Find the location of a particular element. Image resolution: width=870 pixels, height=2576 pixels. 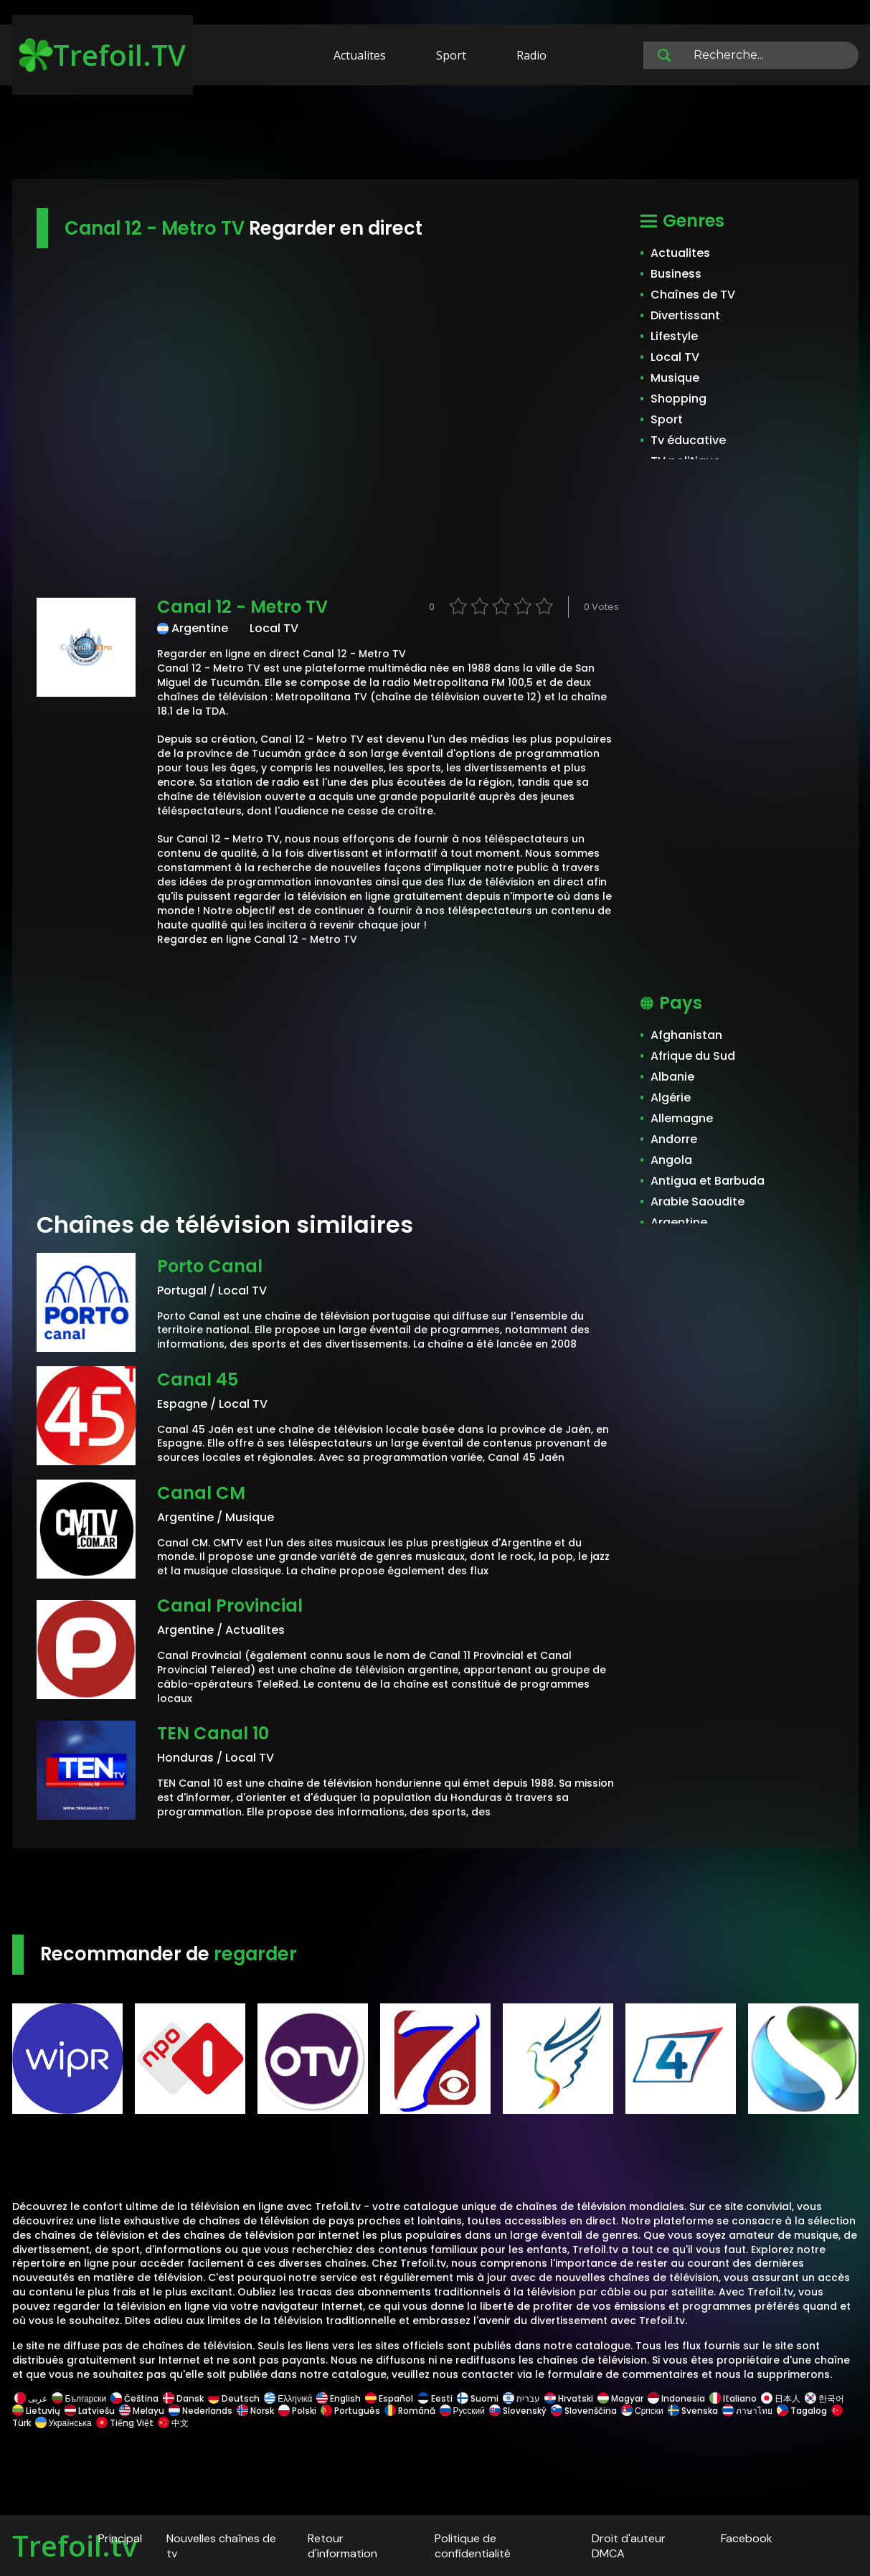

Algérie is located at coordinates (671, 1097).